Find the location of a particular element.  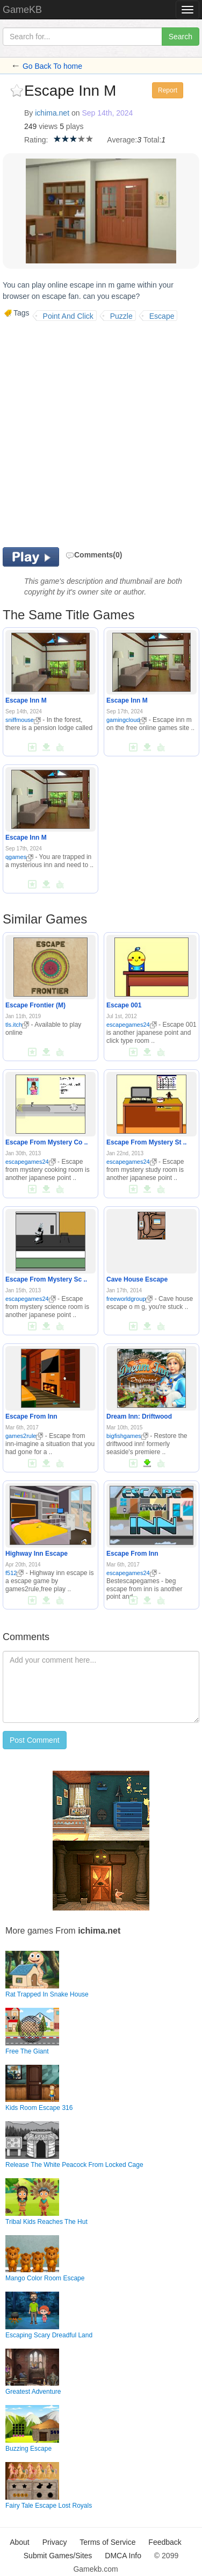

tls.itch is located at coordinates (17, 1024).